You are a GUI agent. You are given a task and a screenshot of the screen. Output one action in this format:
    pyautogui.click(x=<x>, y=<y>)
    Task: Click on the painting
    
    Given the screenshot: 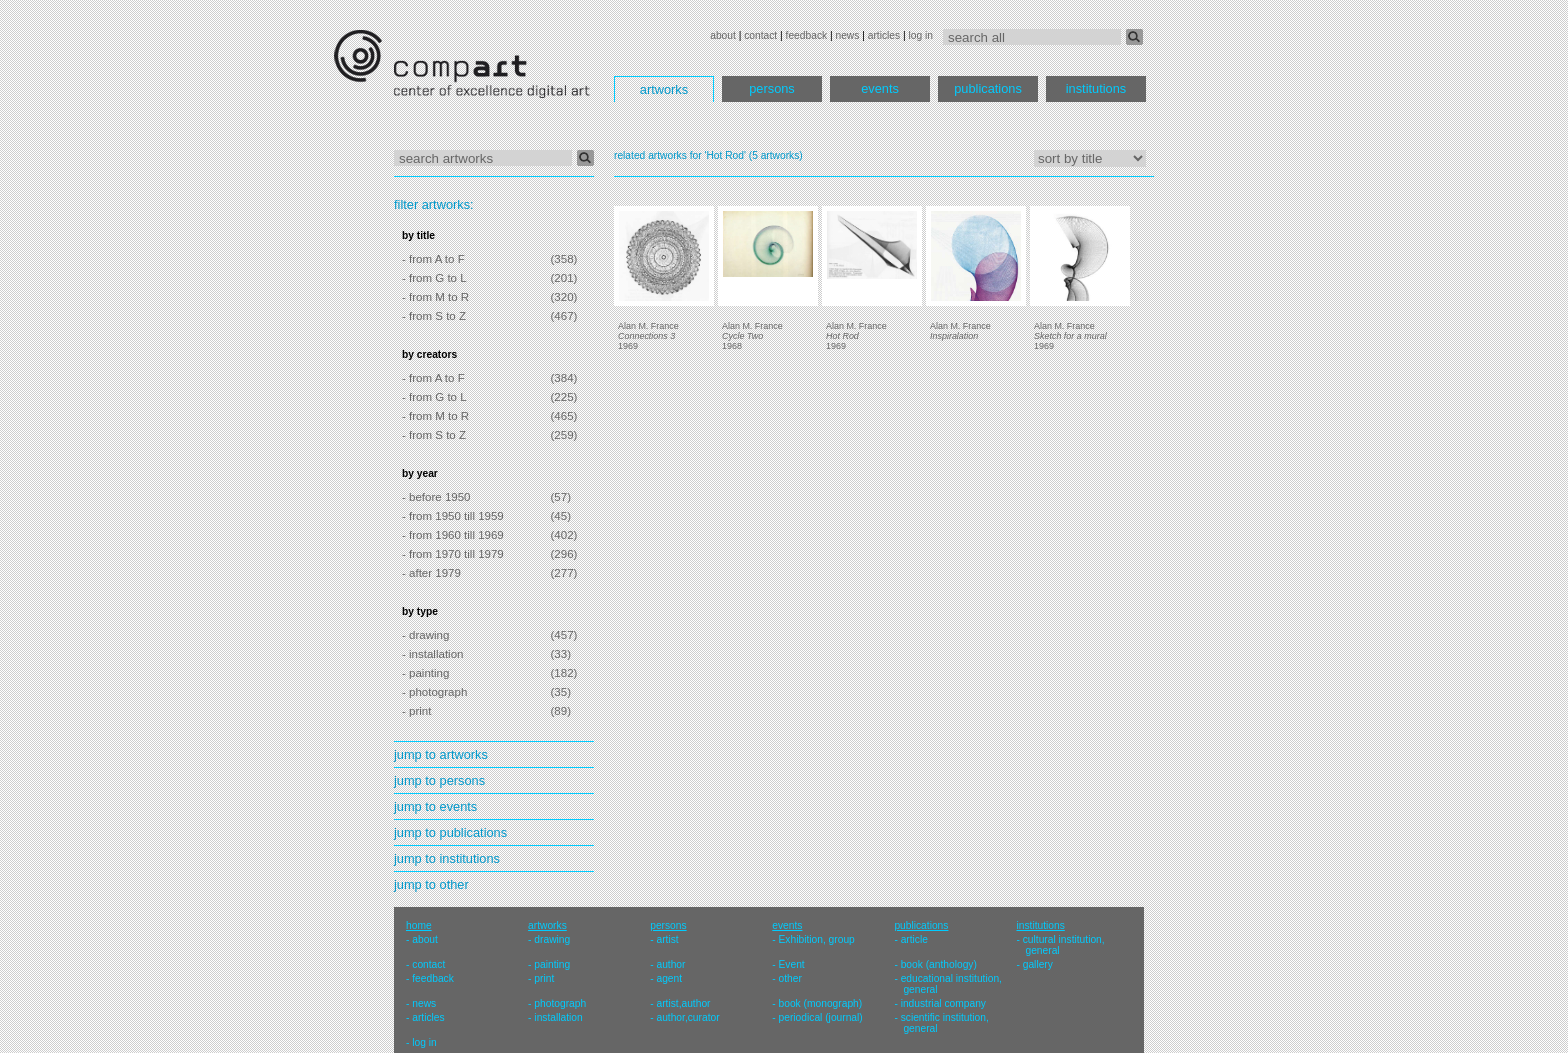 What is the action you would take?
    pyautogui.click(x=552, y=964)
    